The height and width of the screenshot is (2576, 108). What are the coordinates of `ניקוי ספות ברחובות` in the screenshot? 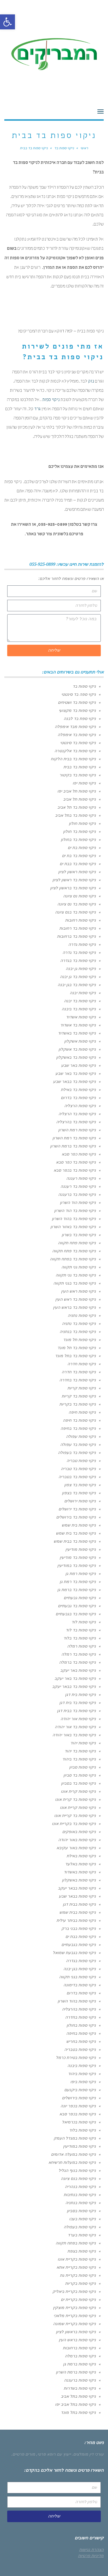 It's located at (79, 2348).